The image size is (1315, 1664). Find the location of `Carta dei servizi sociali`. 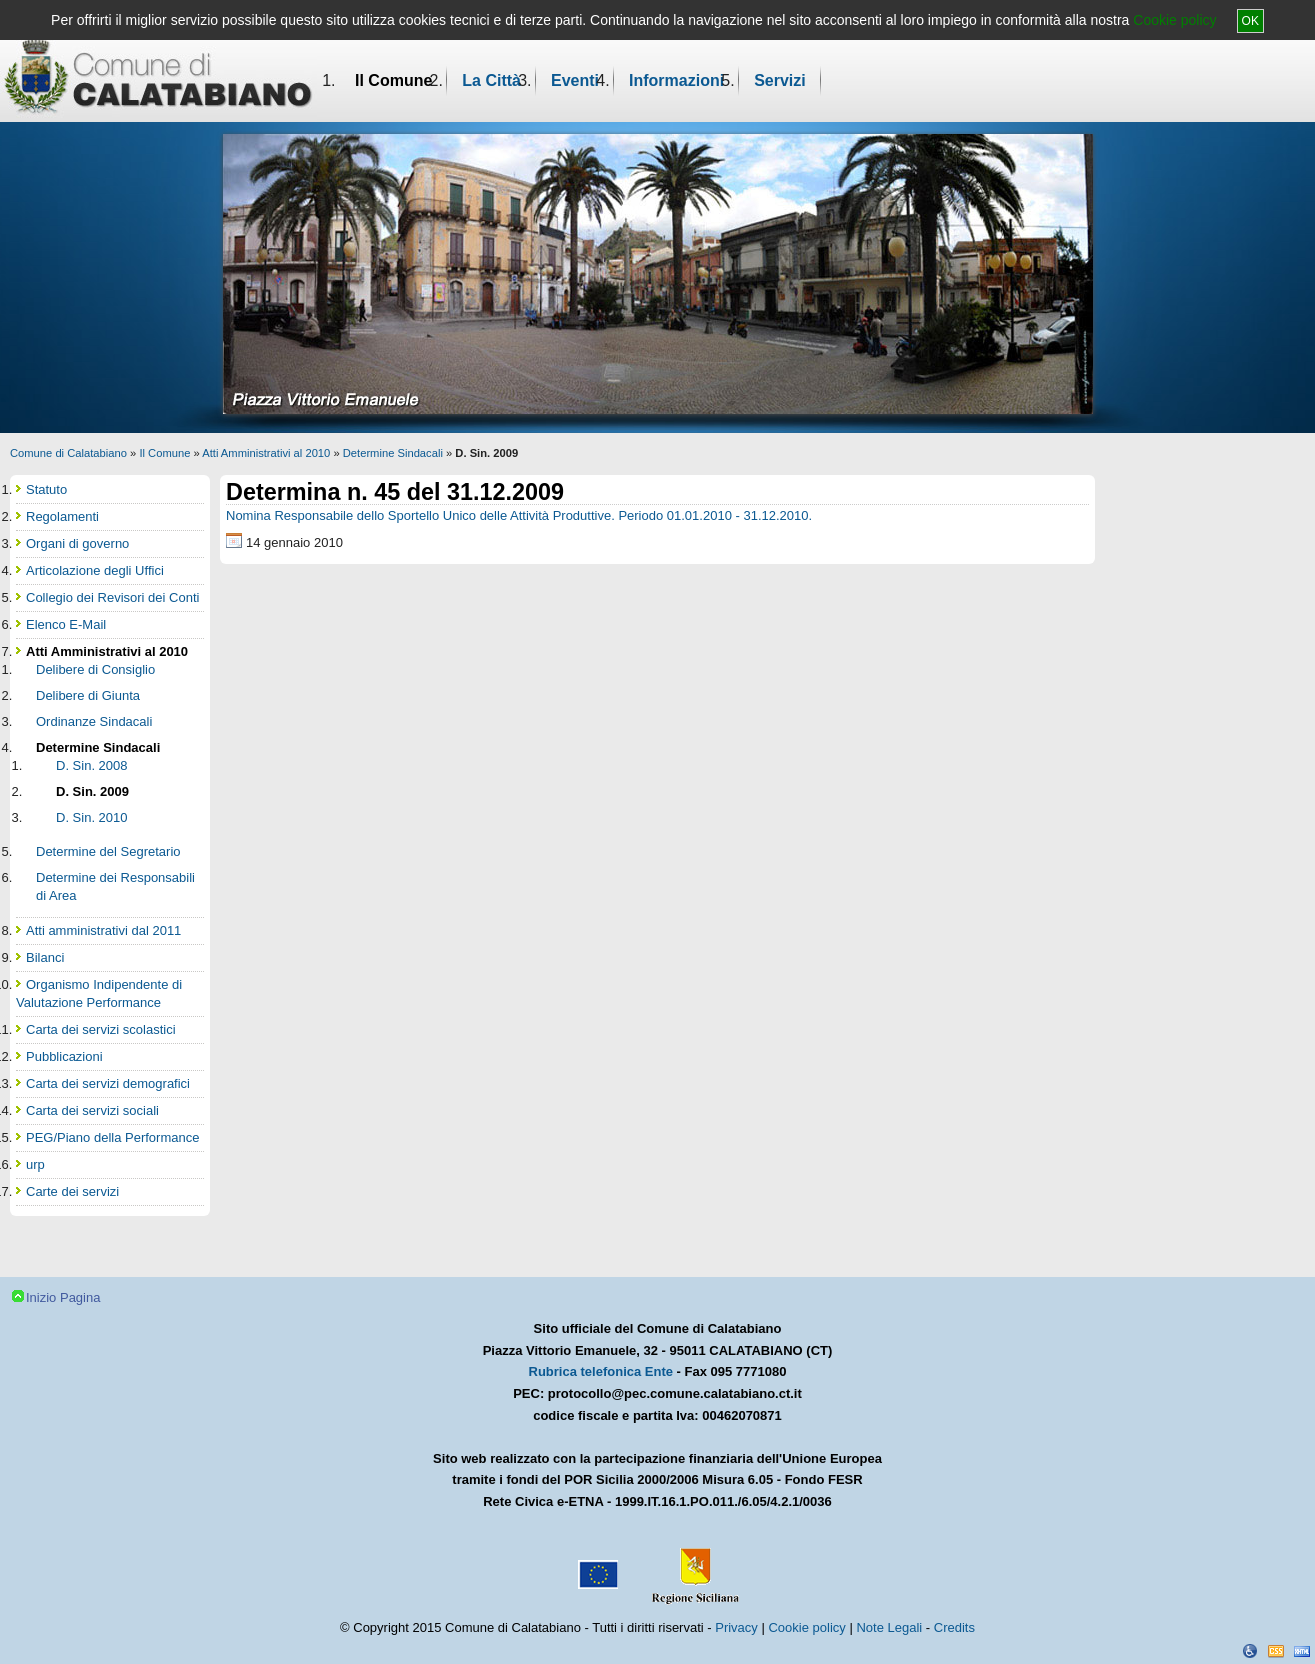

Carta dei servizi sociali is located at coordinates (92, 1110).